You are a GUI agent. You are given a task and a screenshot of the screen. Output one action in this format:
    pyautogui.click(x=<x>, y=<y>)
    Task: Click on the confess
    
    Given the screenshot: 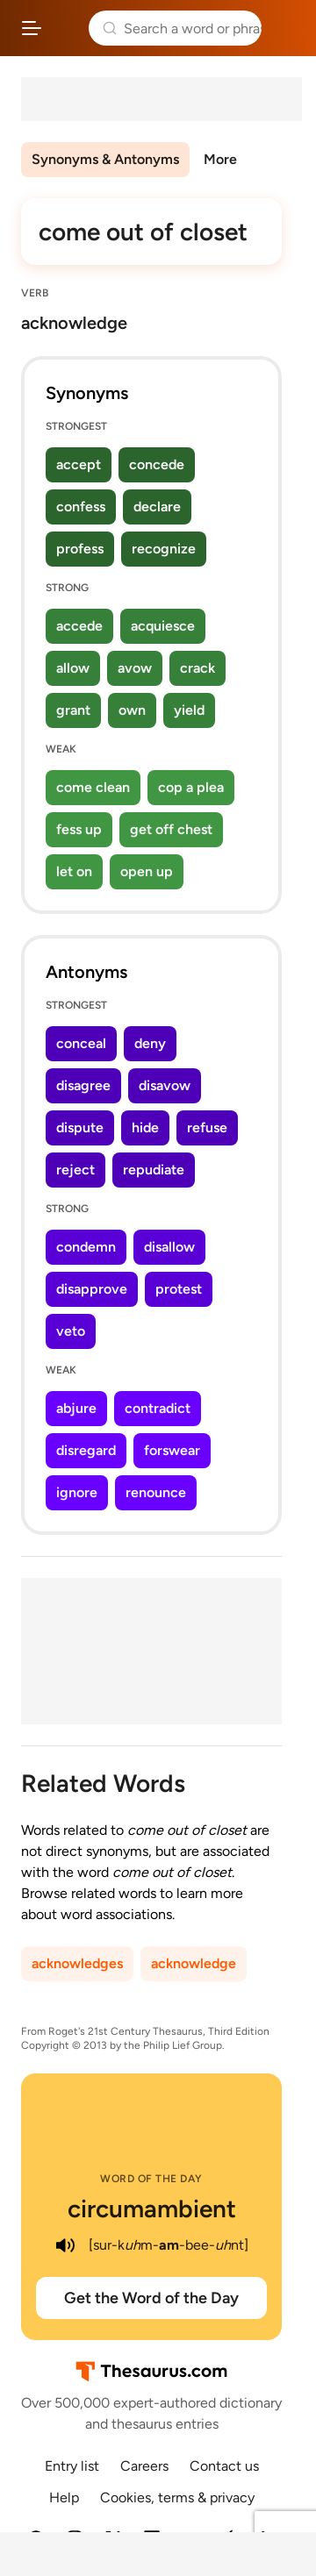 What is the action you would take?
    pyautogui.click(x=80, y=506)
    